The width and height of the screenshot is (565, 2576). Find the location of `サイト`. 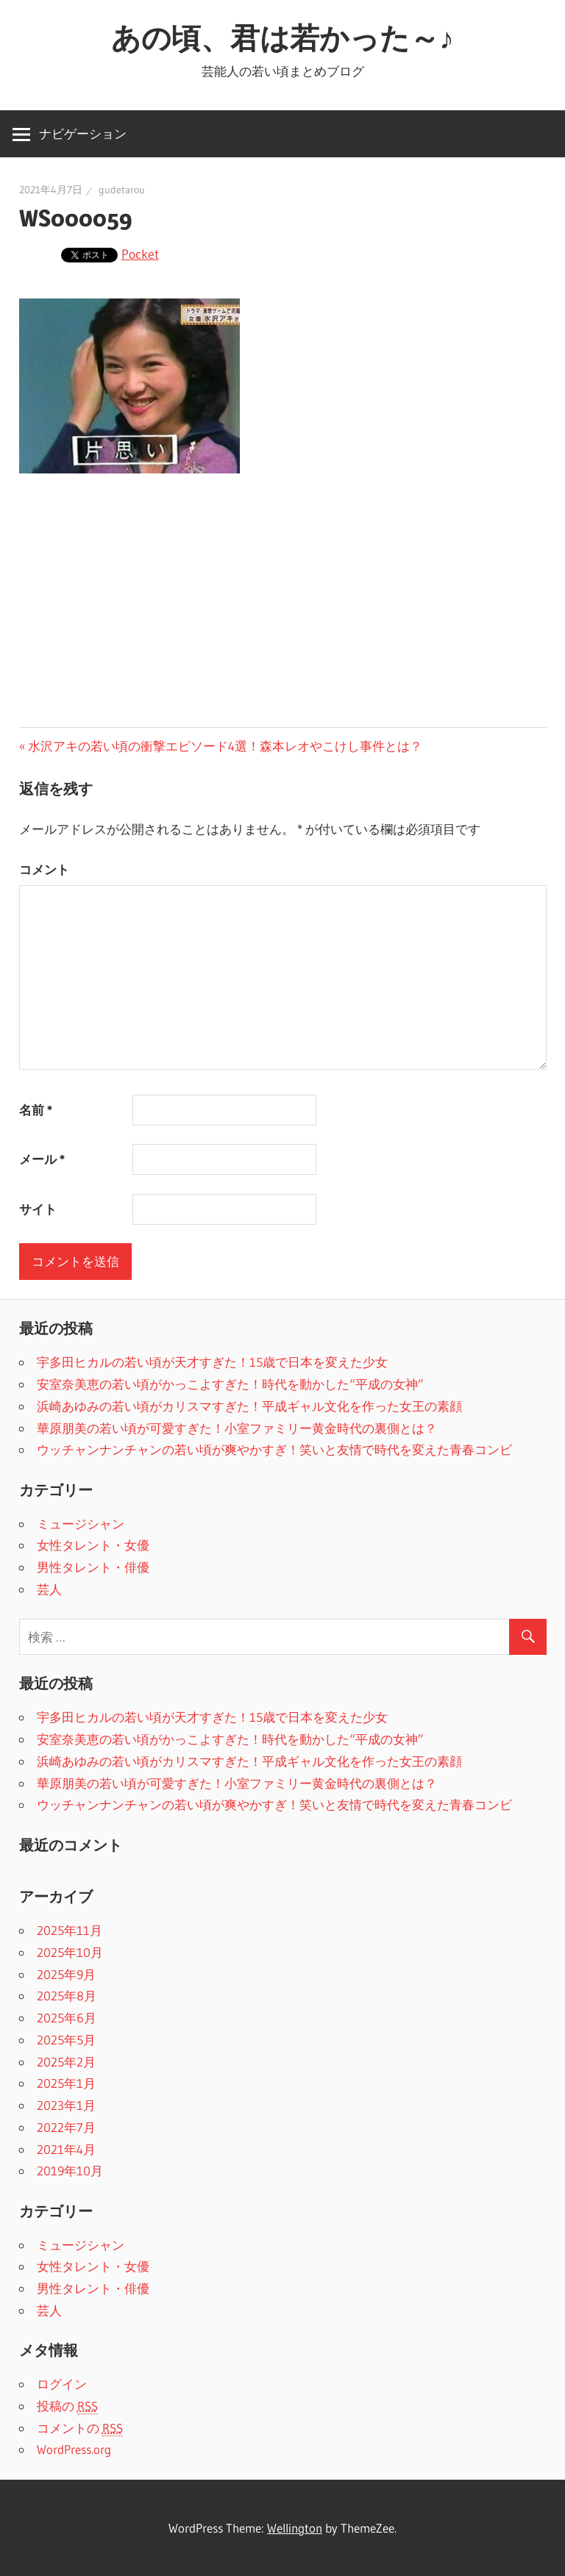

サイト is located at coordinates (38, 1209).